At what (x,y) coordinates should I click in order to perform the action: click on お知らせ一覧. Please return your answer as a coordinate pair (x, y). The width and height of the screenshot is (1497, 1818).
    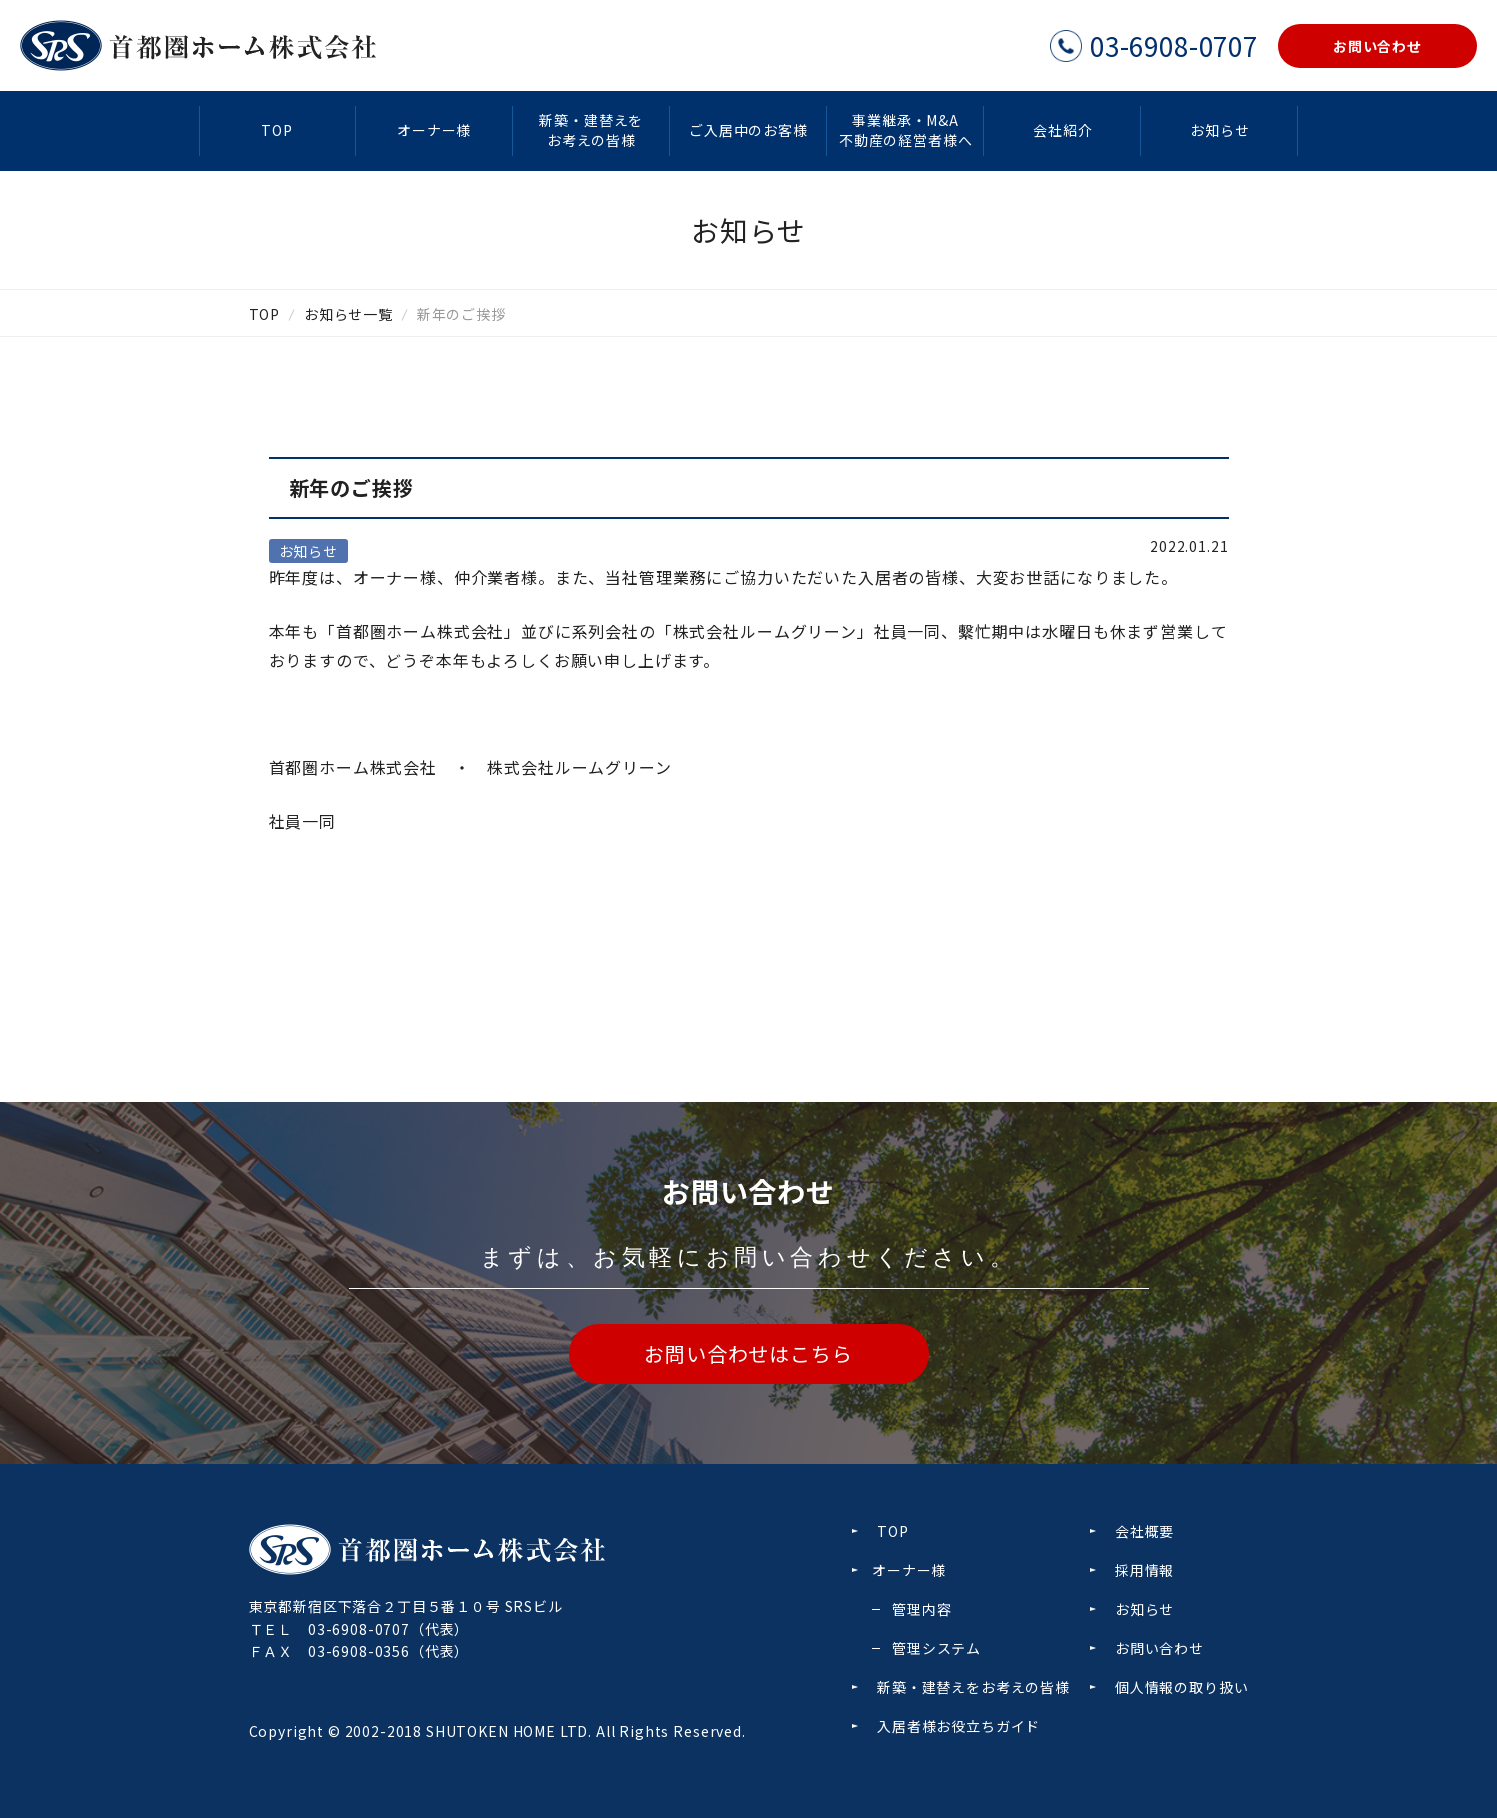
    Looking at the image, I should click on (348, 314).